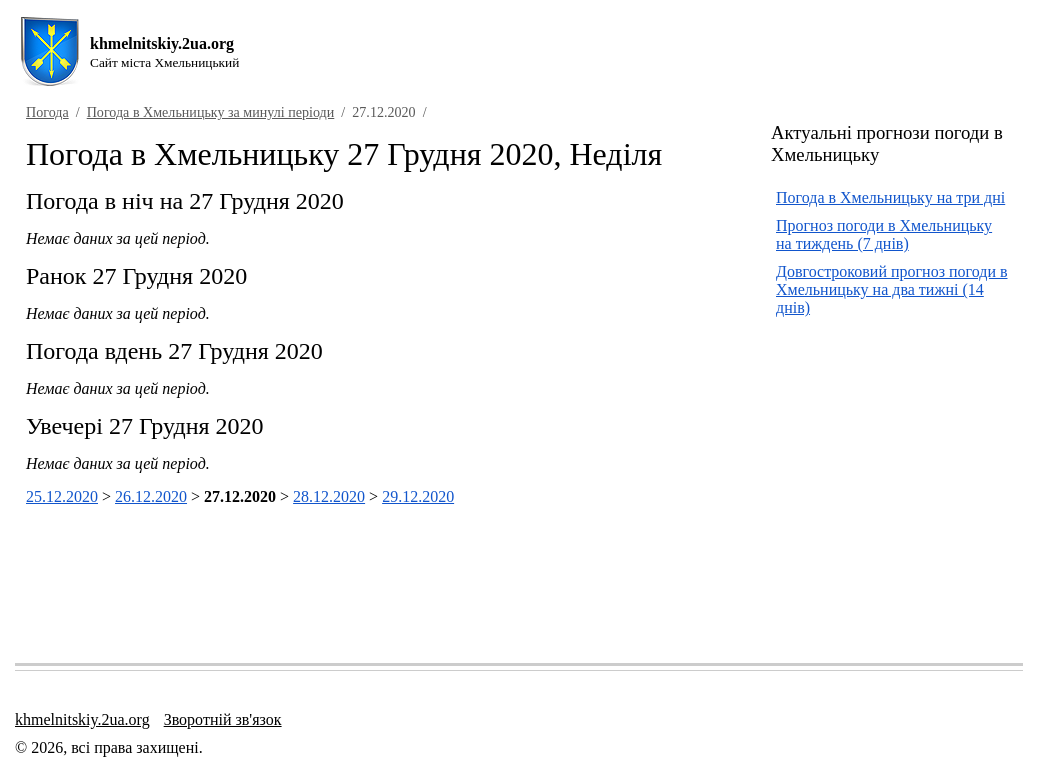 The width and height of the screenshot is (1038, 757). I want to click on Зворотній зв'язок, so click(223, 719).